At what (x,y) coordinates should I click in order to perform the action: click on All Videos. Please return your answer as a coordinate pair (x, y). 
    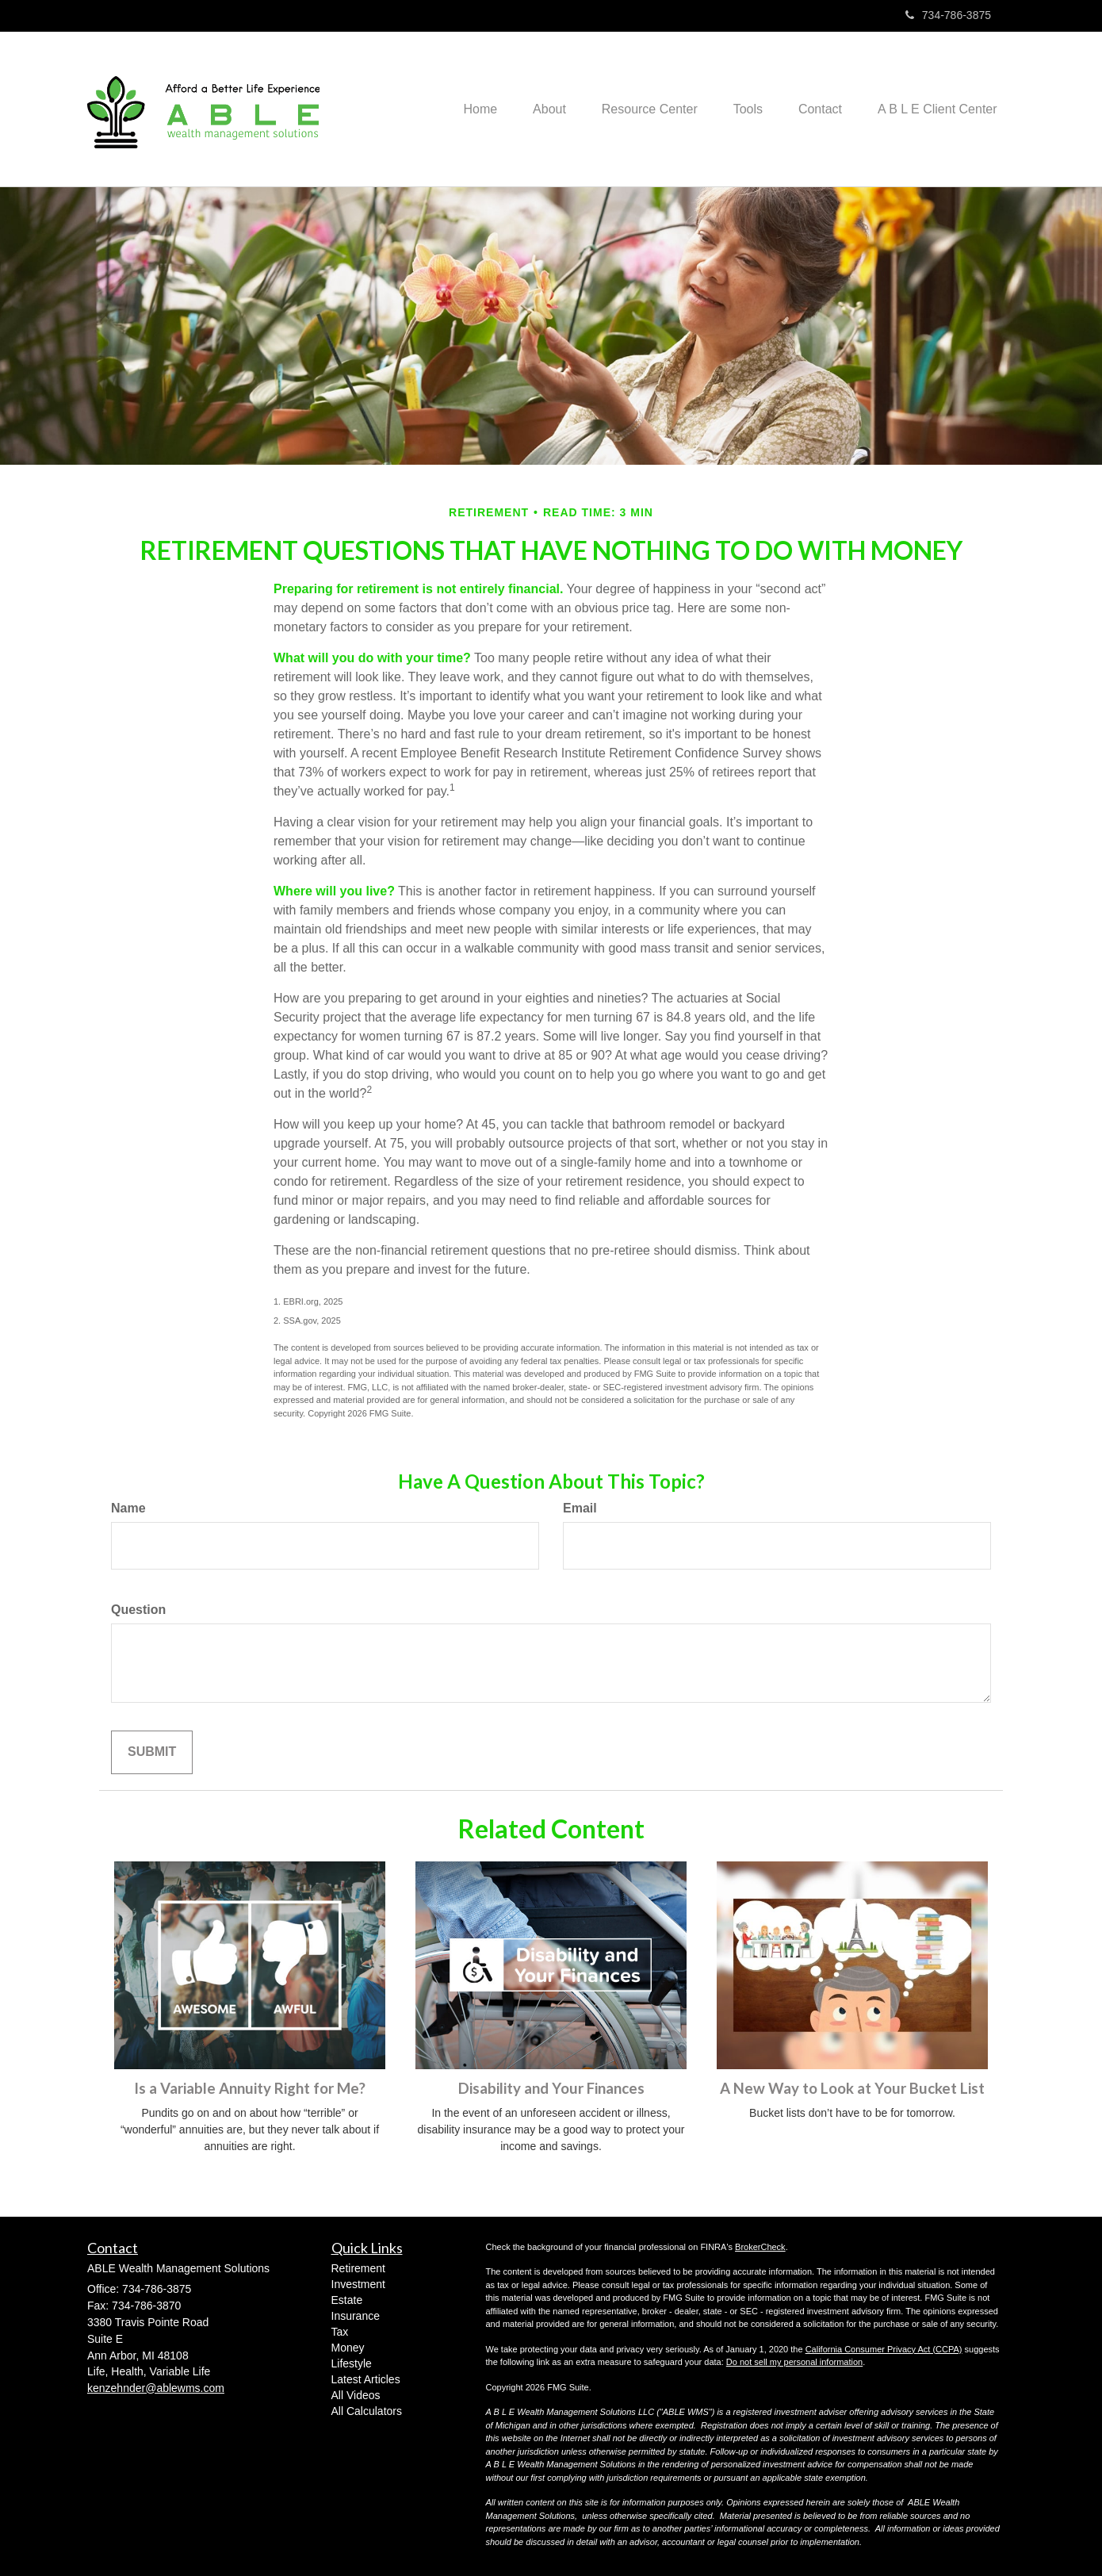
    Looking at the image, I should click on (356, 2395).